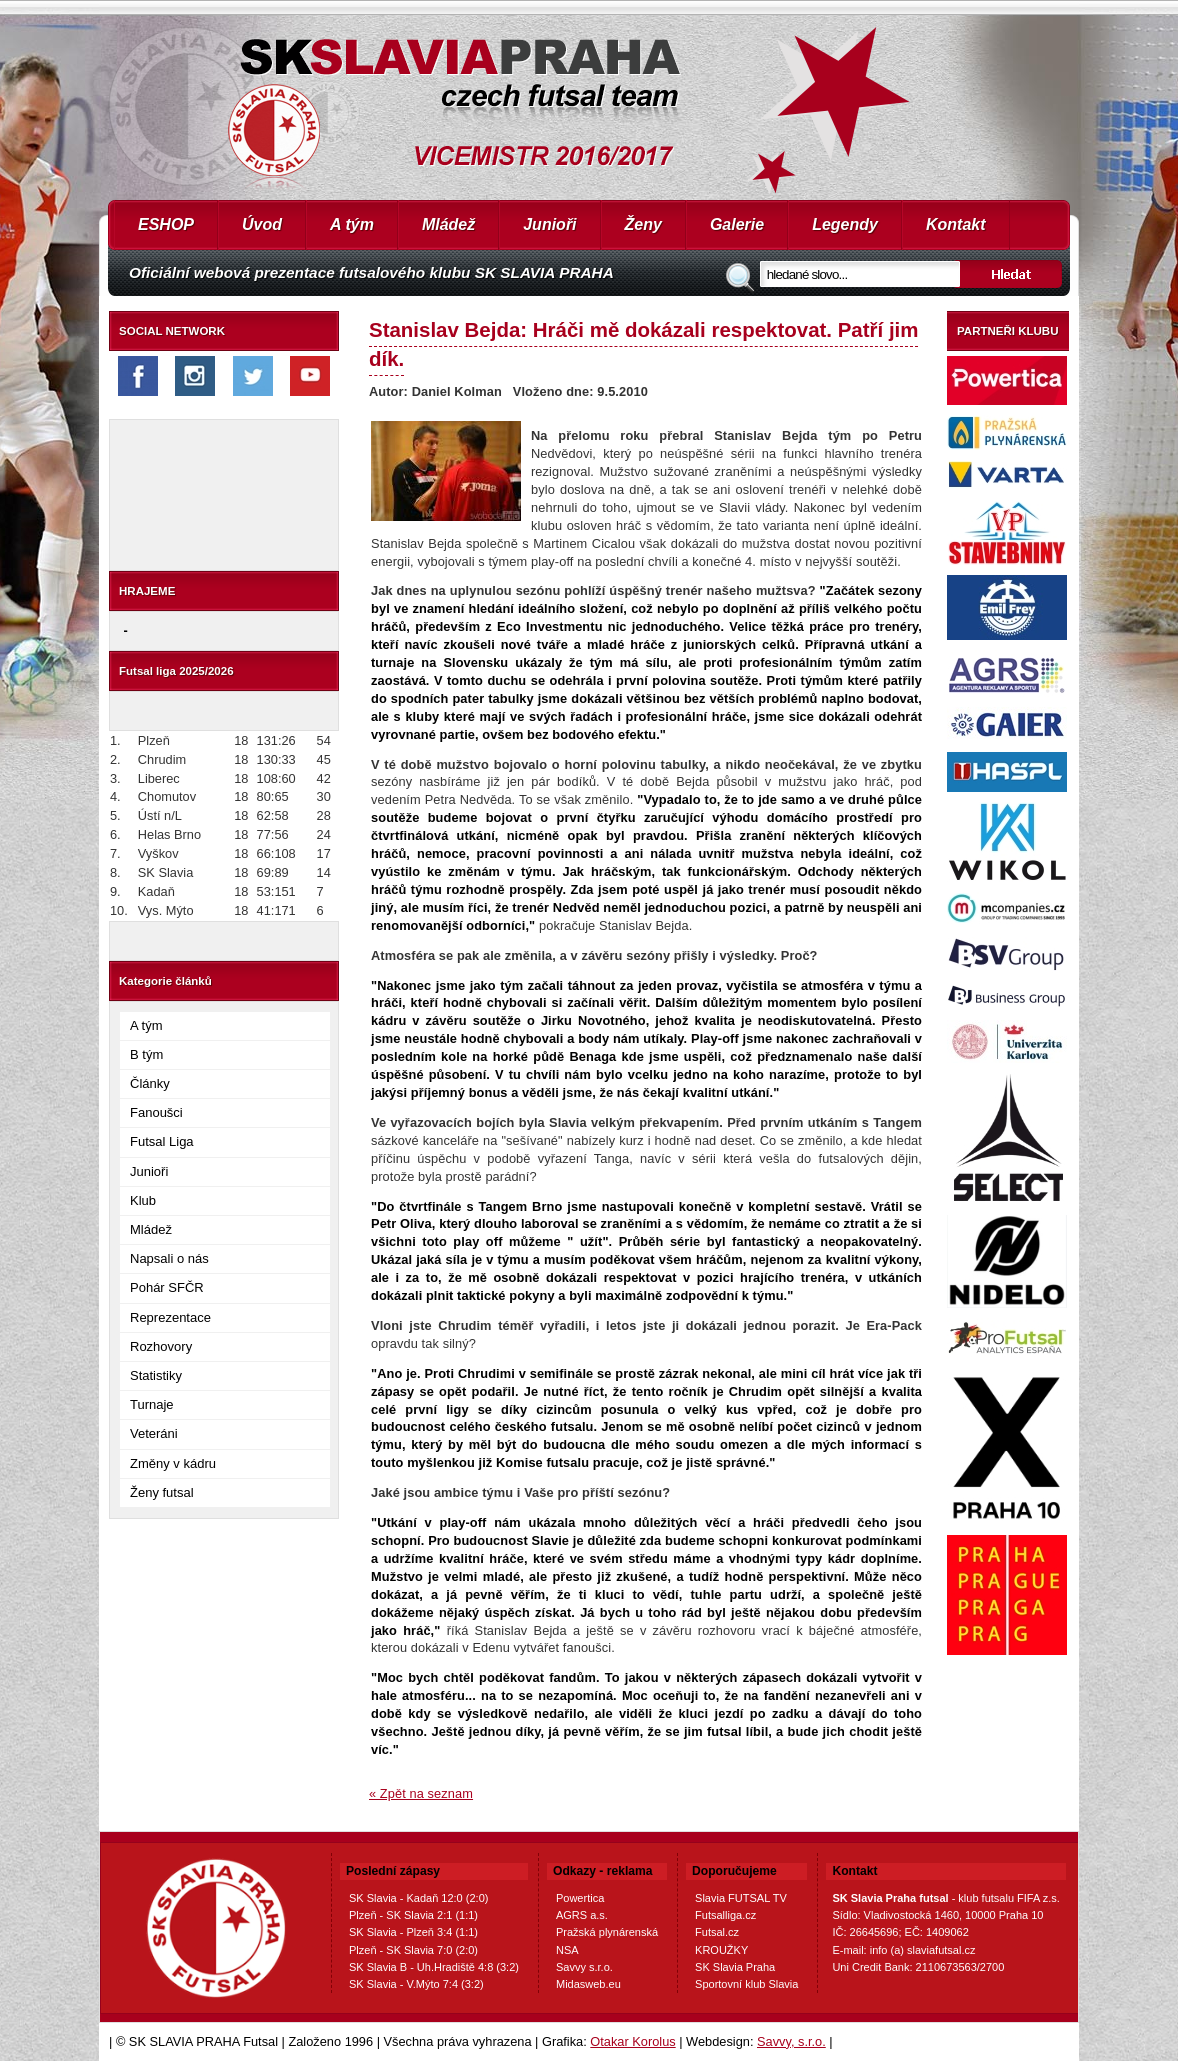 The height and width of the screenshot is (2061, 1178). What do you see at coordinates (741, 1898) in the screenshot?
I see `Slavia FUTSAL TV` at bounding box center [741, 1898].